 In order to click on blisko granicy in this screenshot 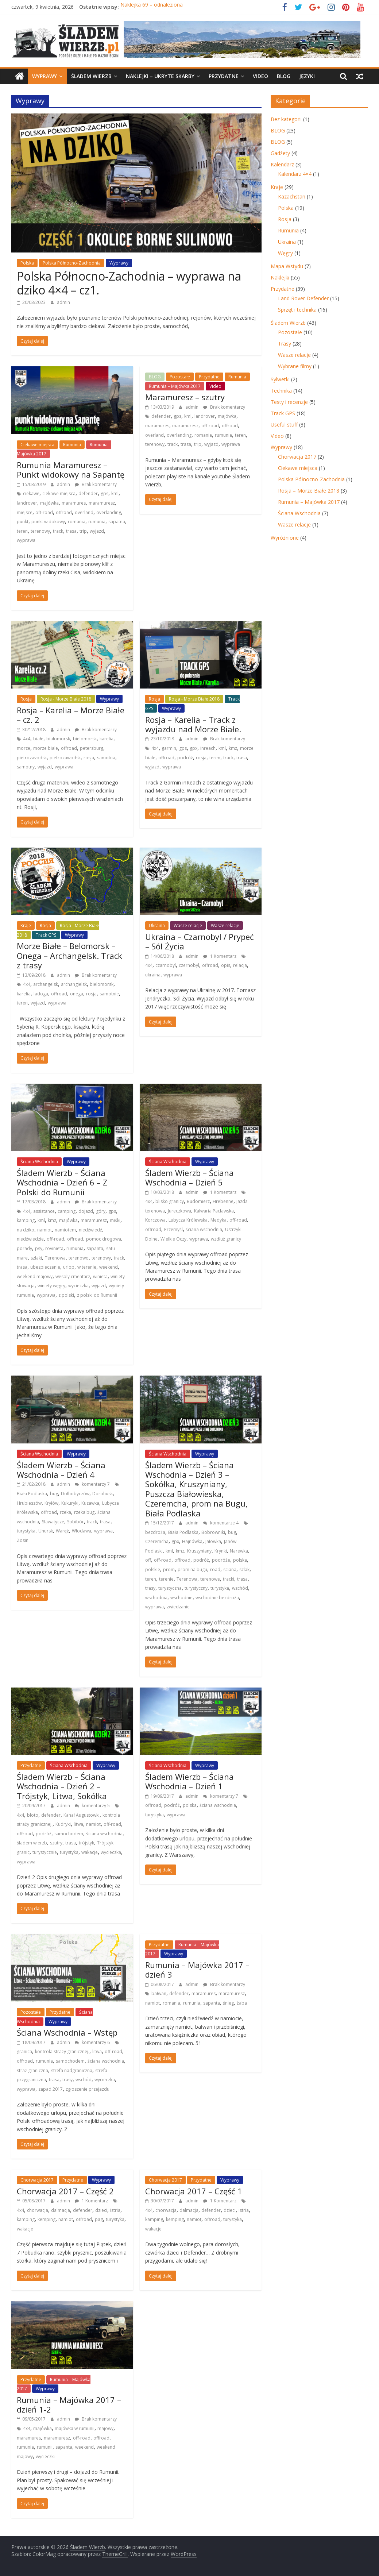, I will do `click(169, 1201)`.